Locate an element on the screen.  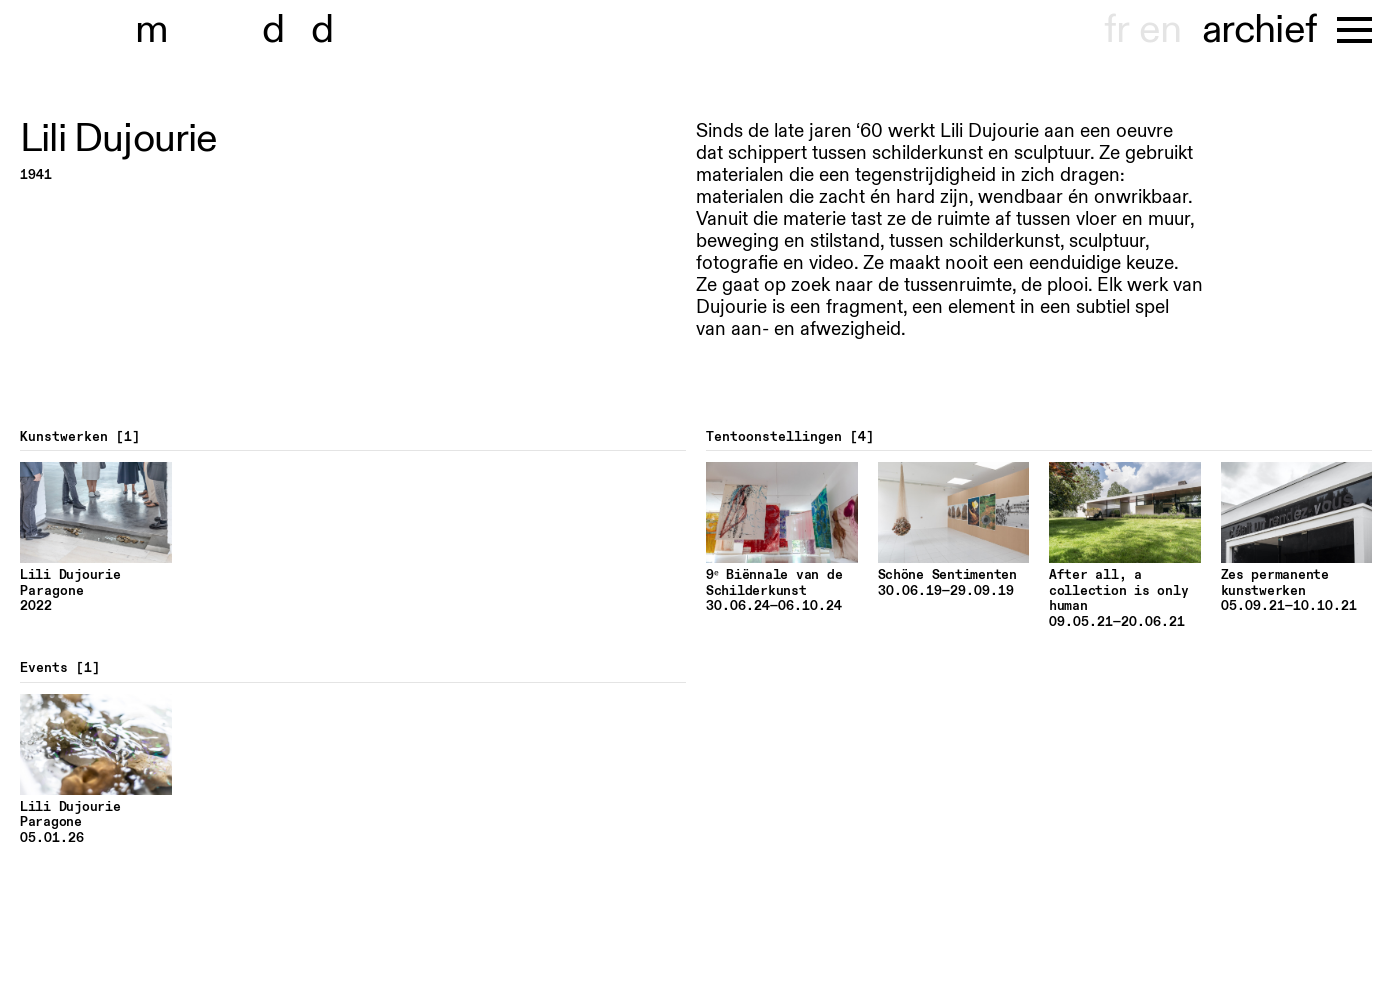
museu dhont-haenens is located at coordinates (248, 30).